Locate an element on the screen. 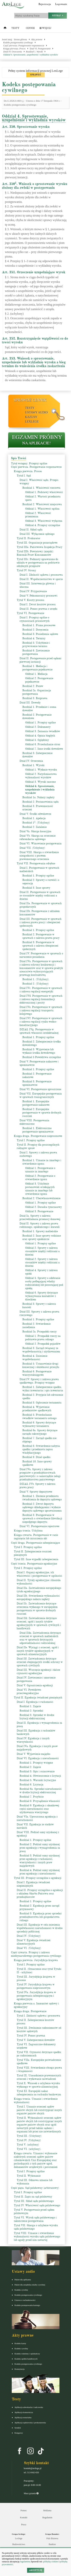 The image size is (71, 2576). Kodeks karny is located at coordinates (20, 2343).